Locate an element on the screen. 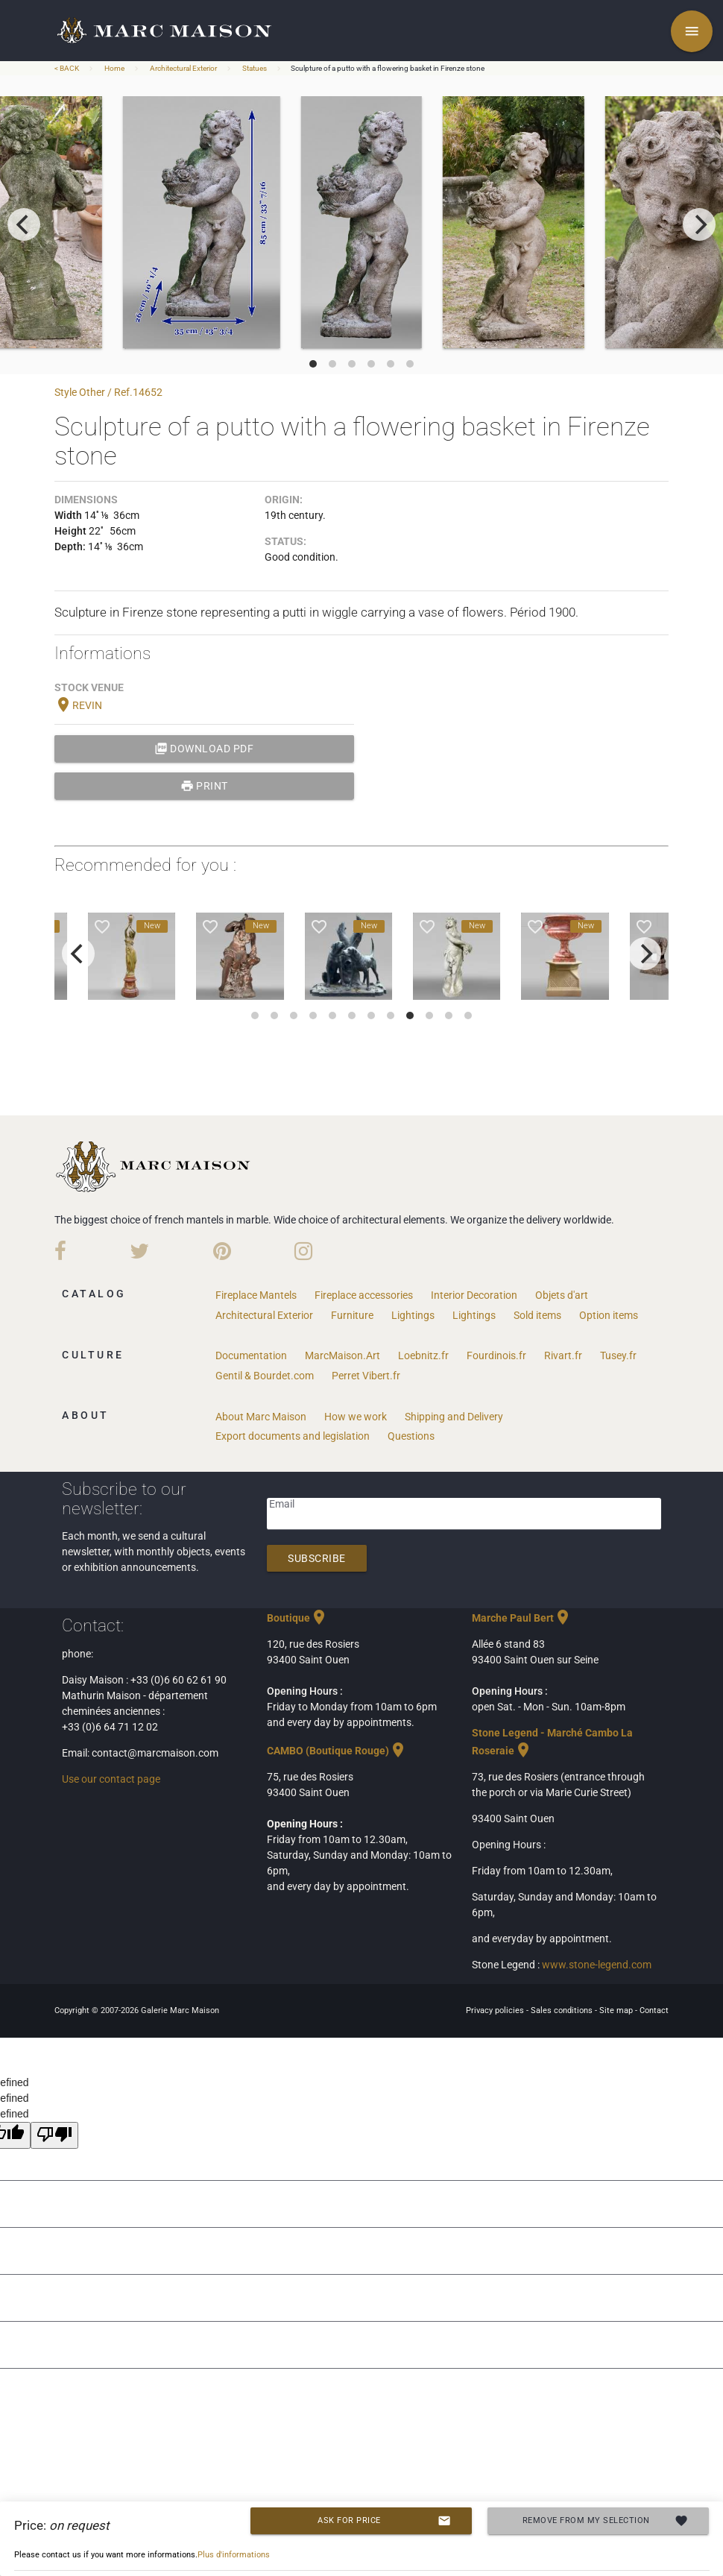 The width and height of the screenshot is (723, 2576). Fireplace Mantels is located at coordinates (256, 1295).